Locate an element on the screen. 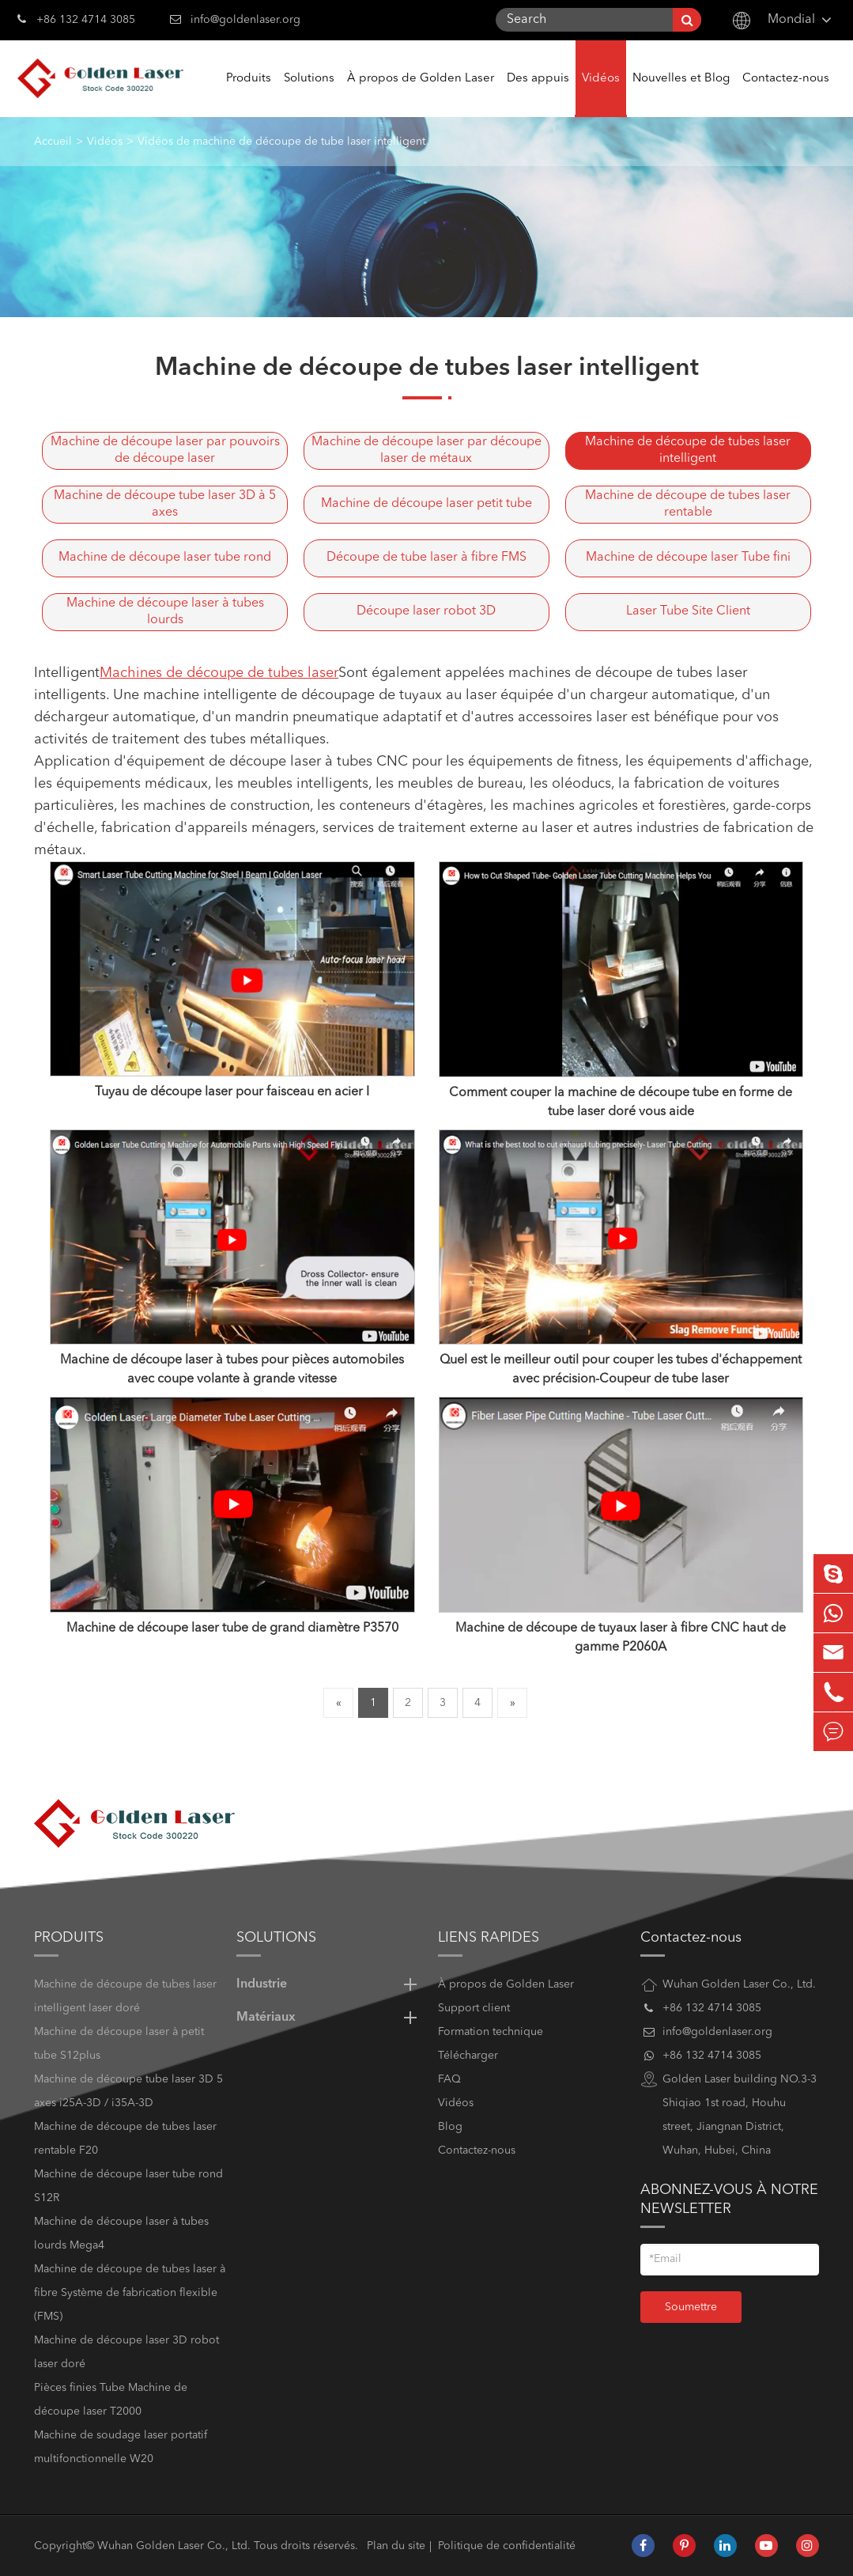 The width and height of the screenshot is (853, 2576). Machine de découpe laser Tube fini is located at coordinates (688, 557).